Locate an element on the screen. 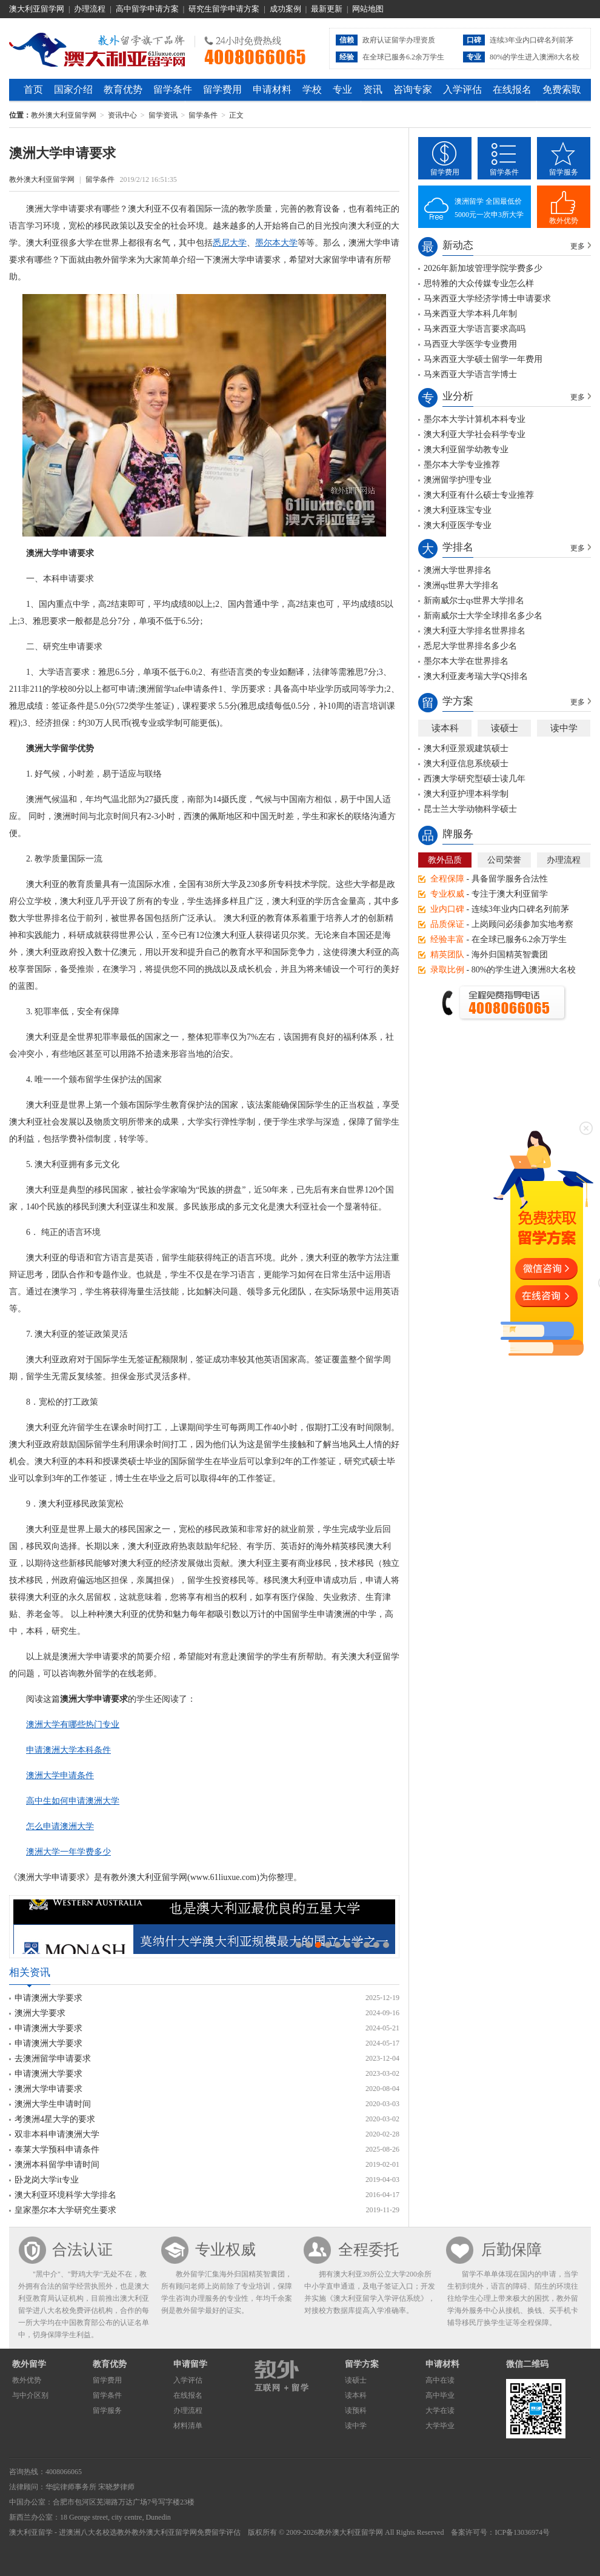  双非本科申请澳洲大学 is located at coordinates (57, 2134).